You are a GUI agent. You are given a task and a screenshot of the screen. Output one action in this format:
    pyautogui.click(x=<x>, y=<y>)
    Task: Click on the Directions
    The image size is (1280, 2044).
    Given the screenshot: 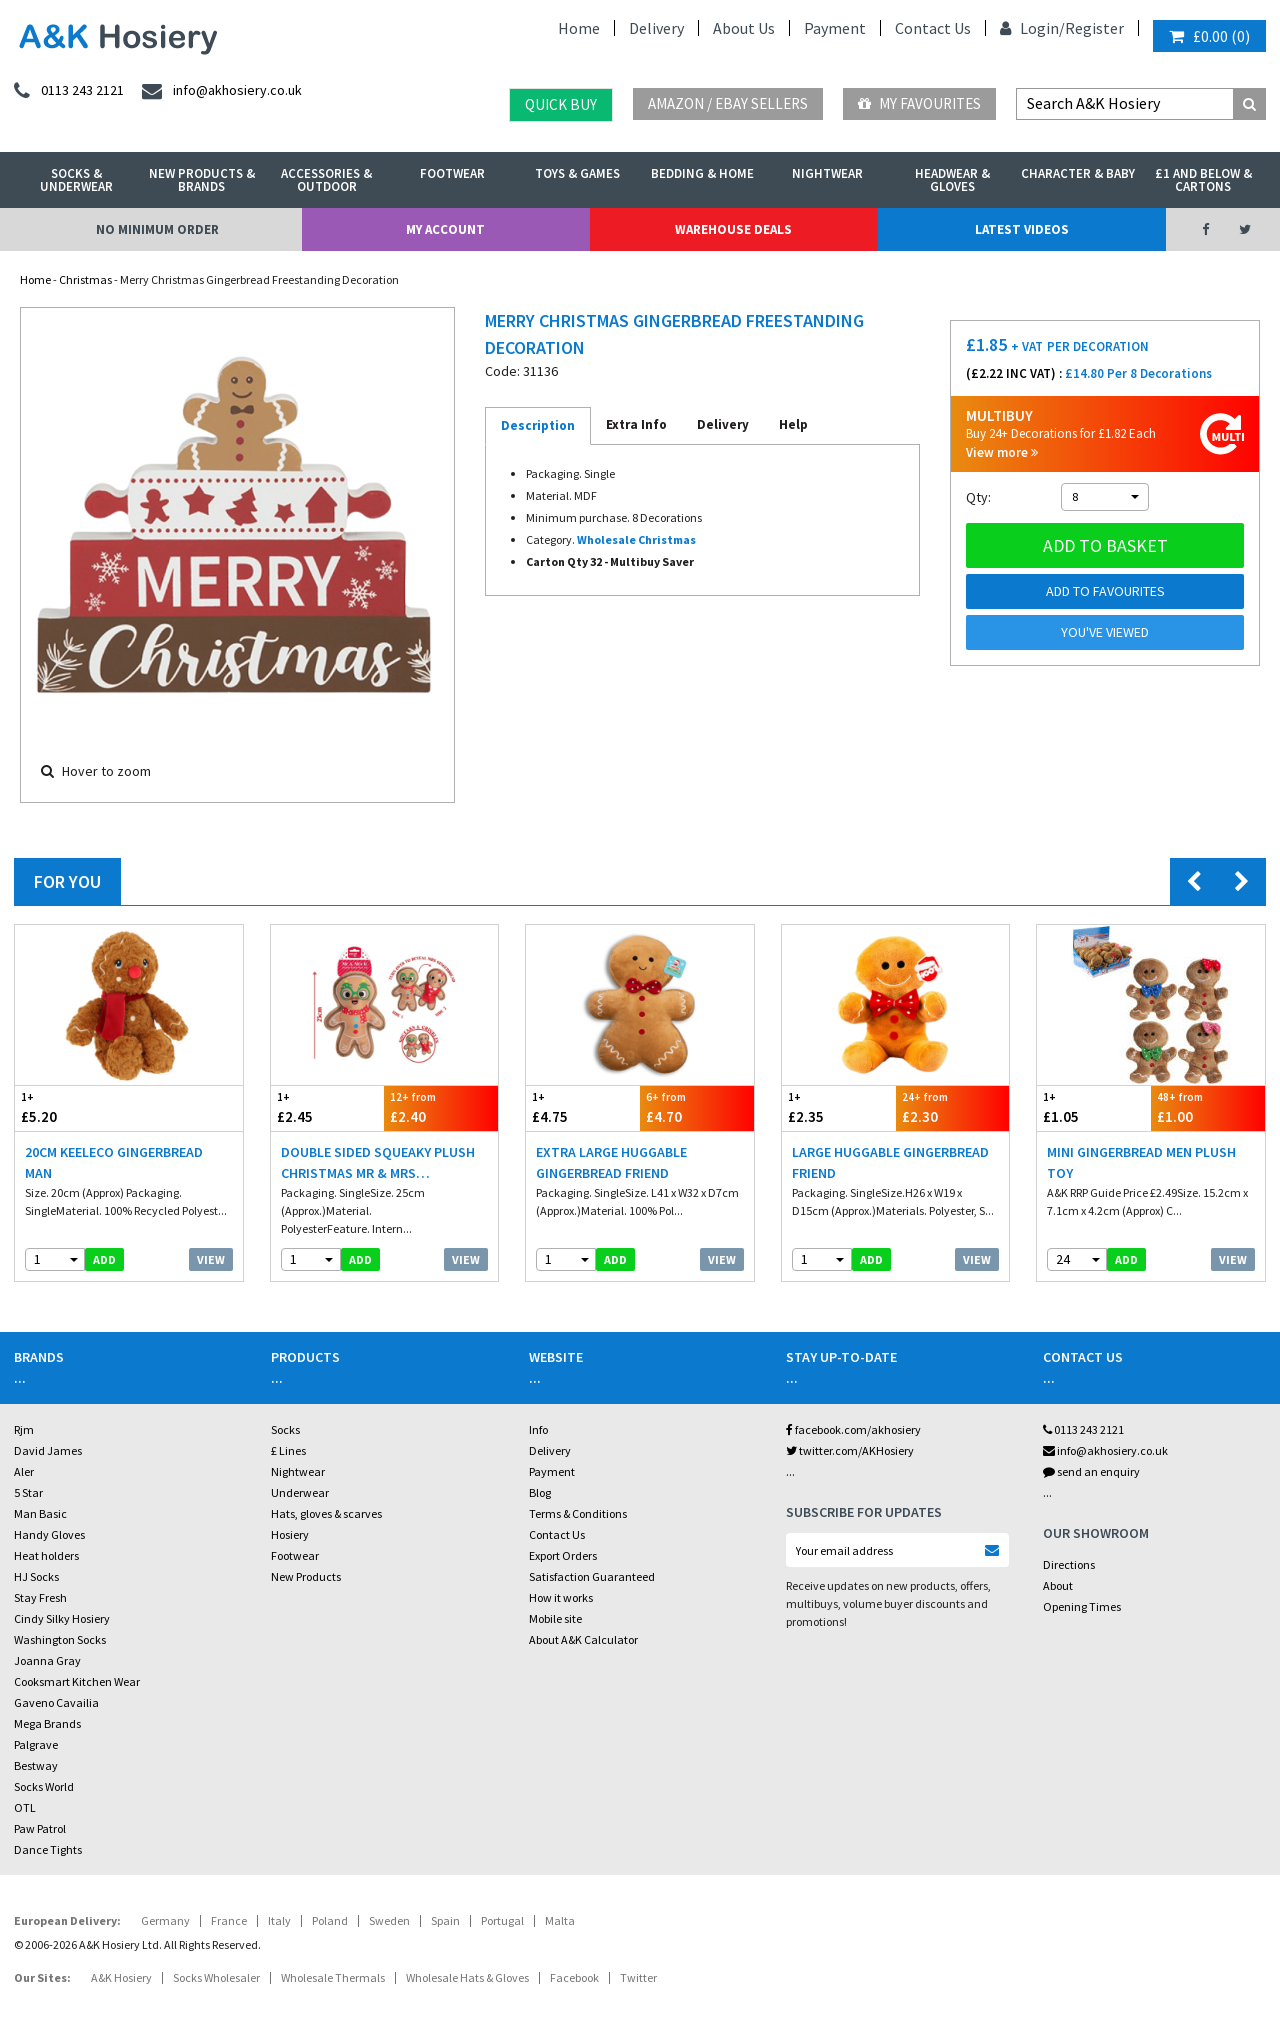 What is the action you would take?
    pyautogui.click(x=1069, y=1564)
    